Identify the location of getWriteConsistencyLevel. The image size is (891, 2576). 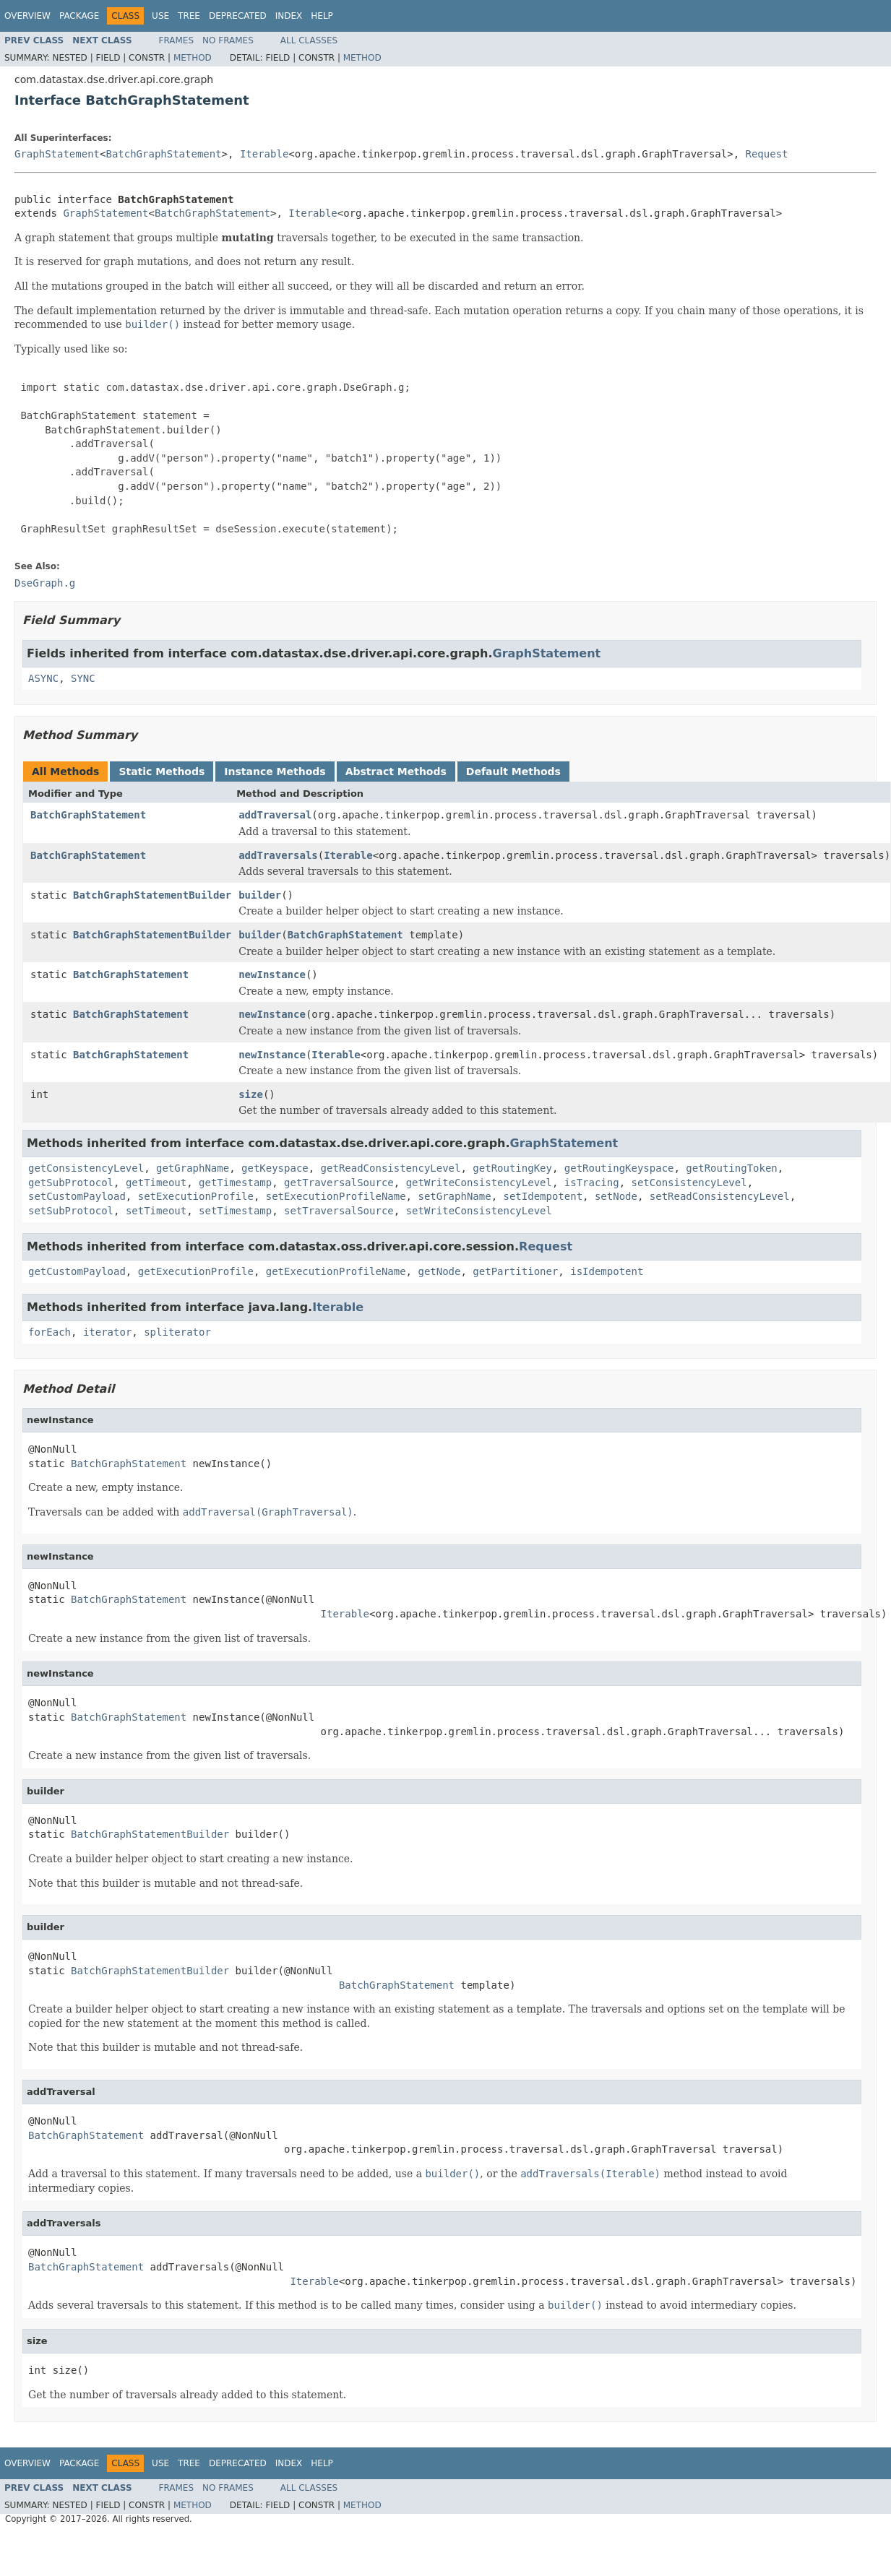
(479, 1182).